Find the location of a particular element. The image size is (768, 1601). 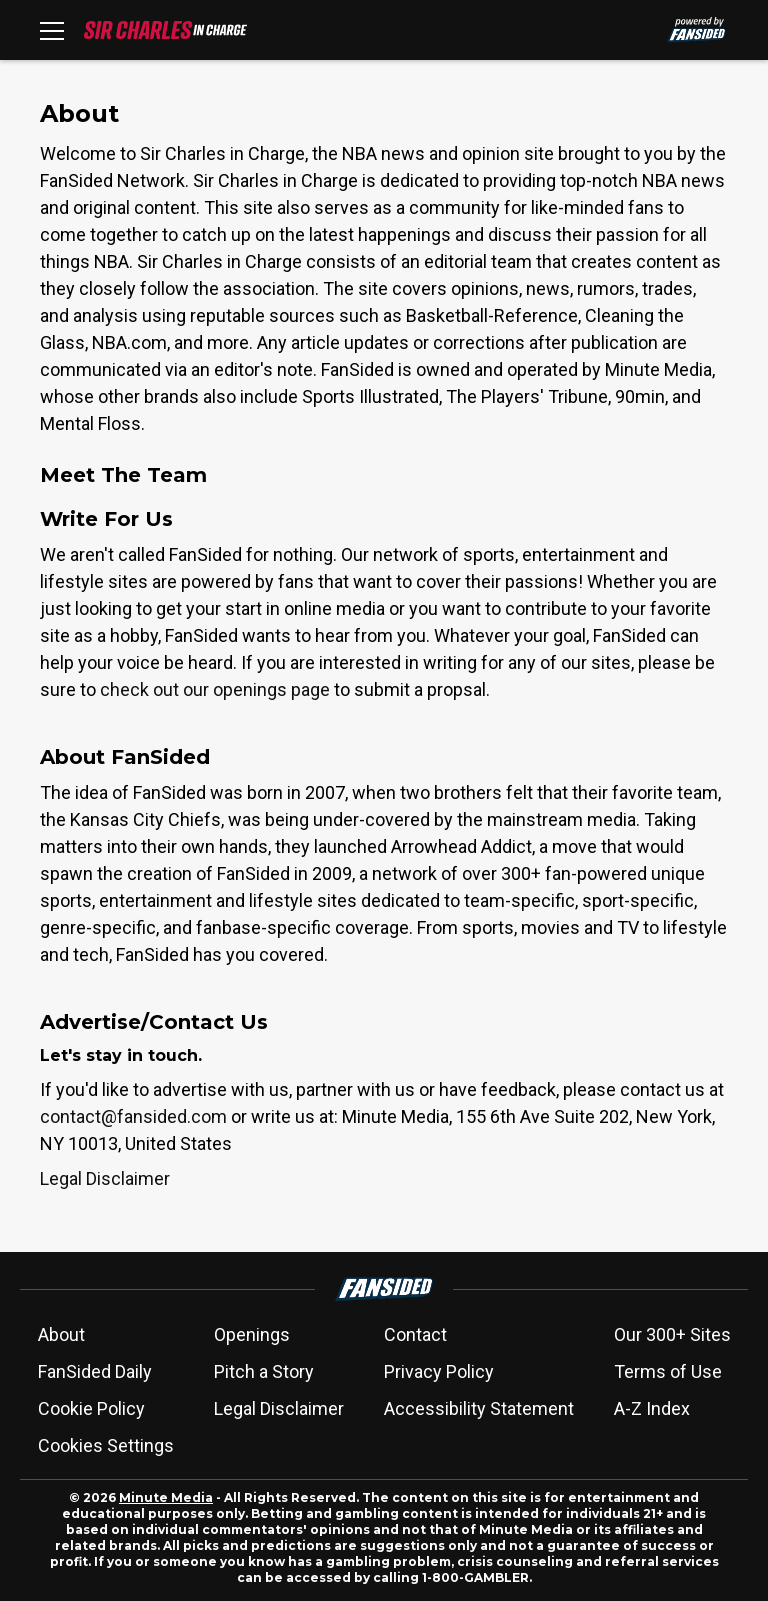

Minute Media is located at coordinates (166, 1497).